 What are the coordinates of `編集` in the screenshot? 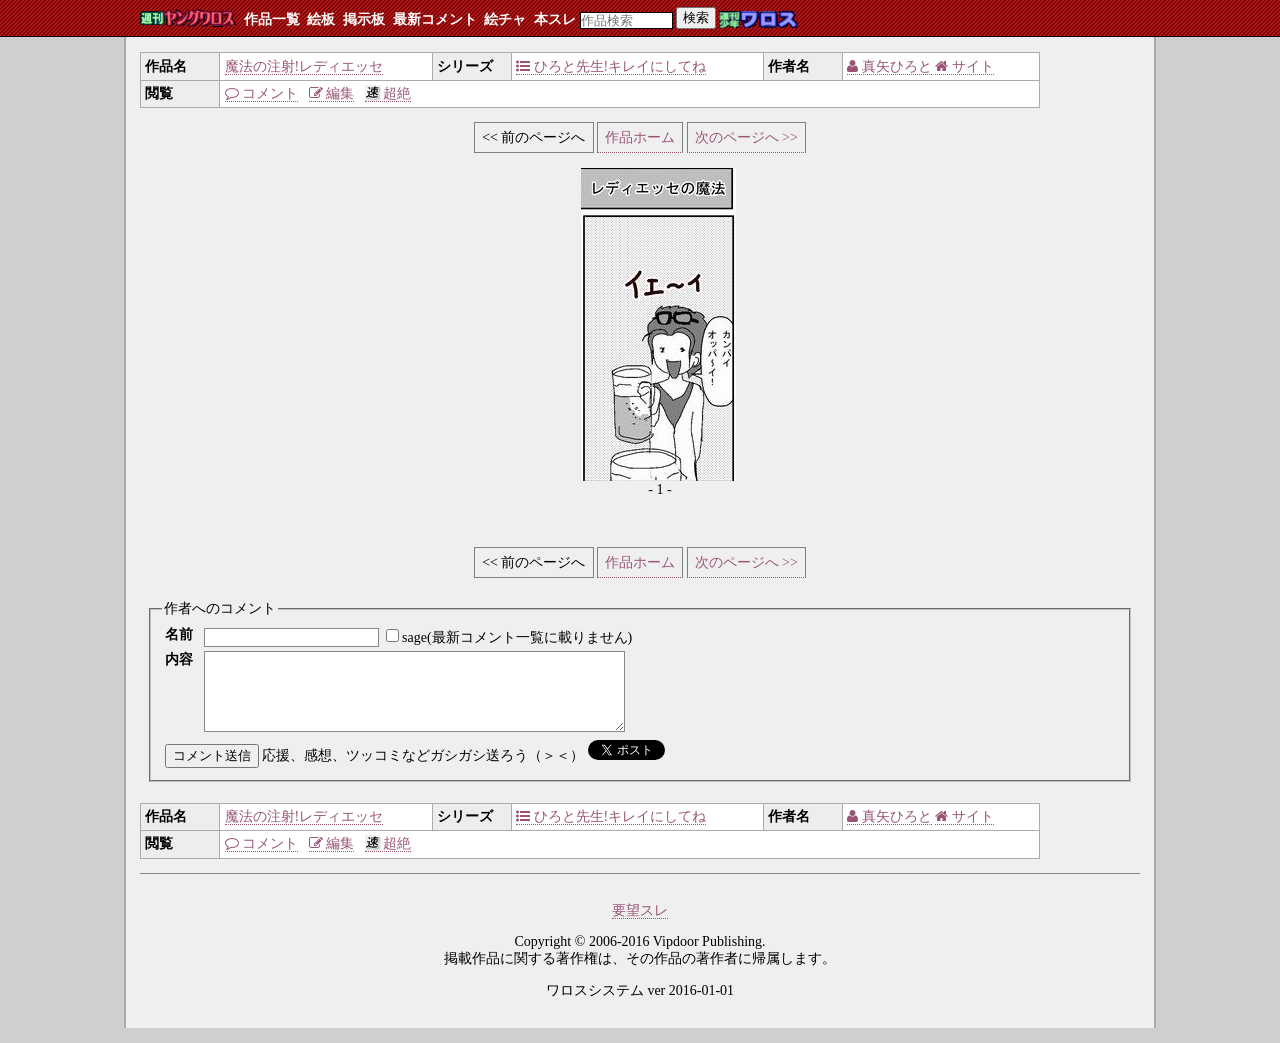 It's located at (332, 93).